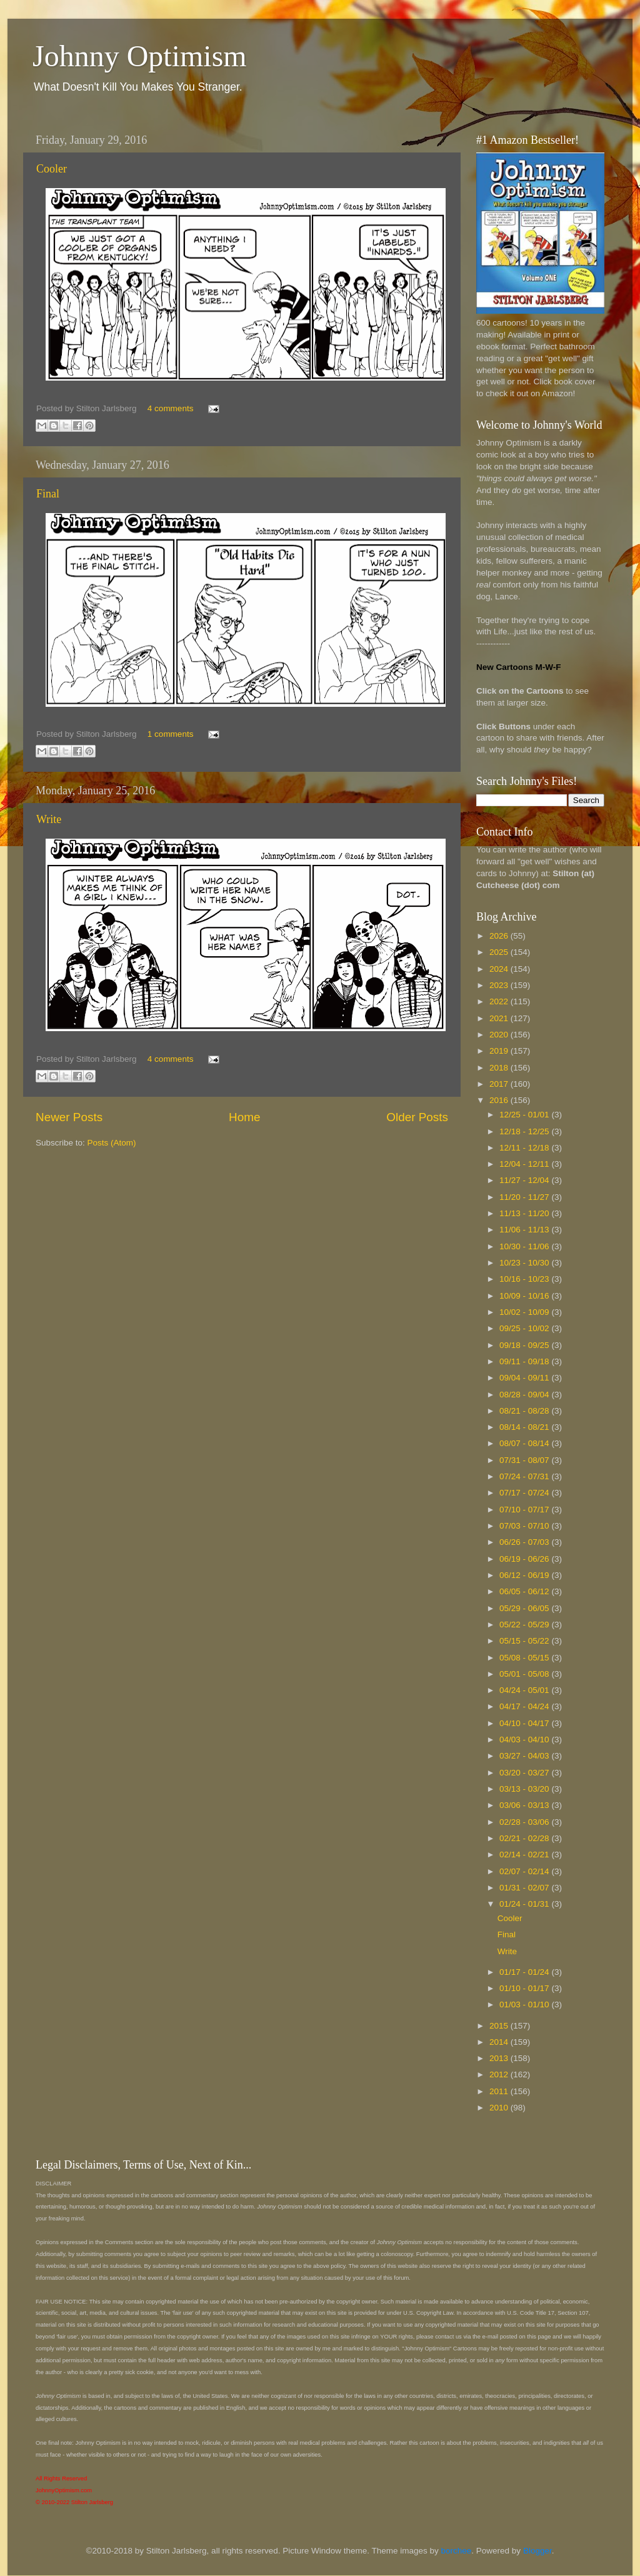  What do you see at coordinates (525, 1674) in the screenshot?
I see `05/01 - 05/08` at bounding box center [525, 1674].